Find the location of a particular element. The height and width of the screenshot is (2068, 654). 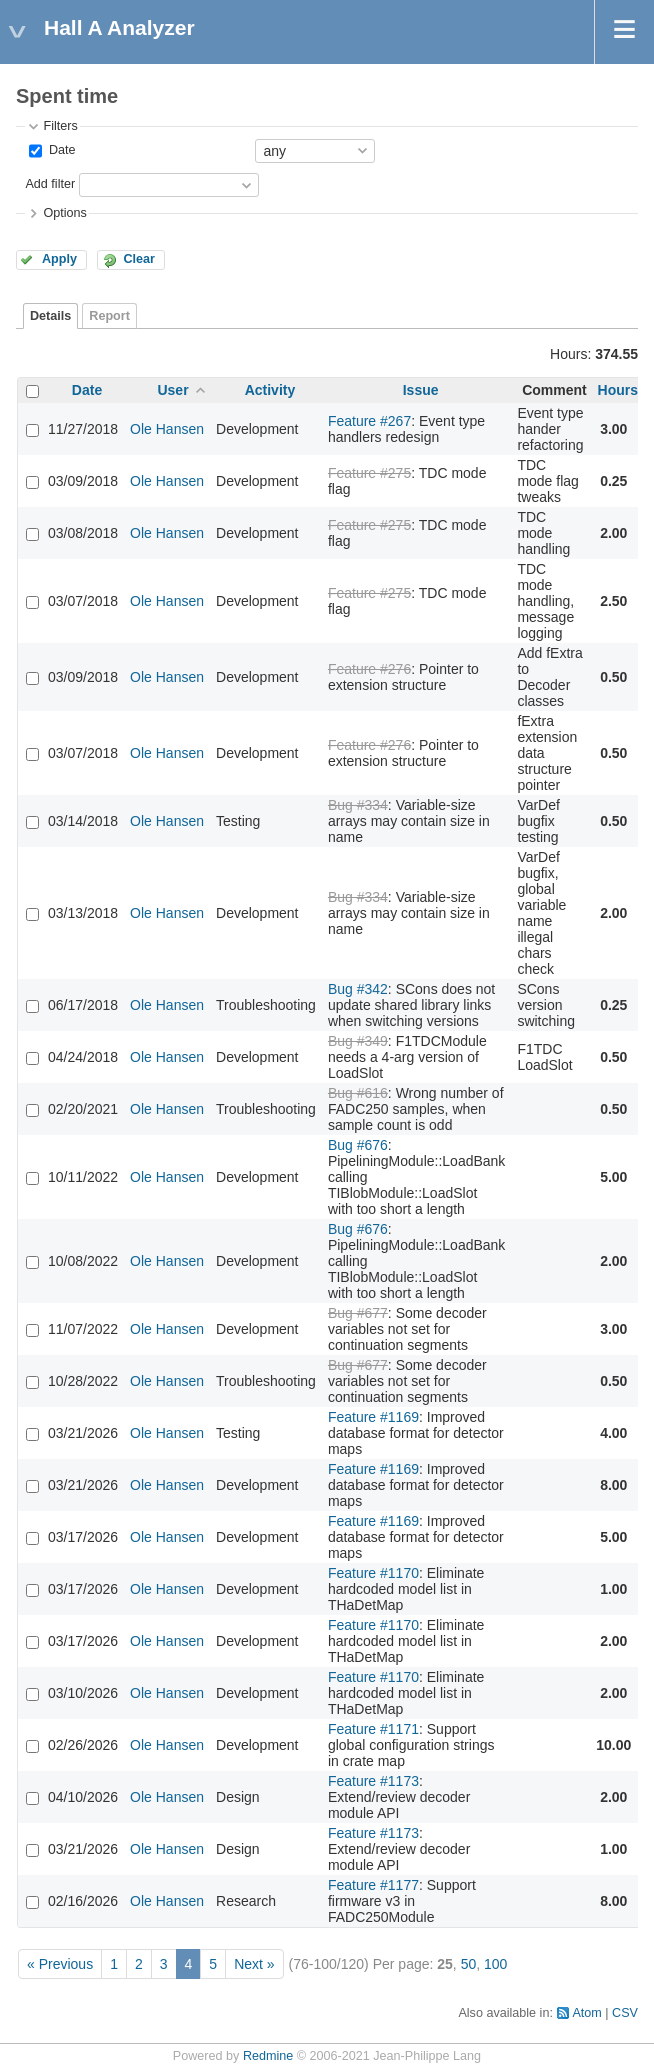

Bug #676 is located at coordinates (358, 1145).